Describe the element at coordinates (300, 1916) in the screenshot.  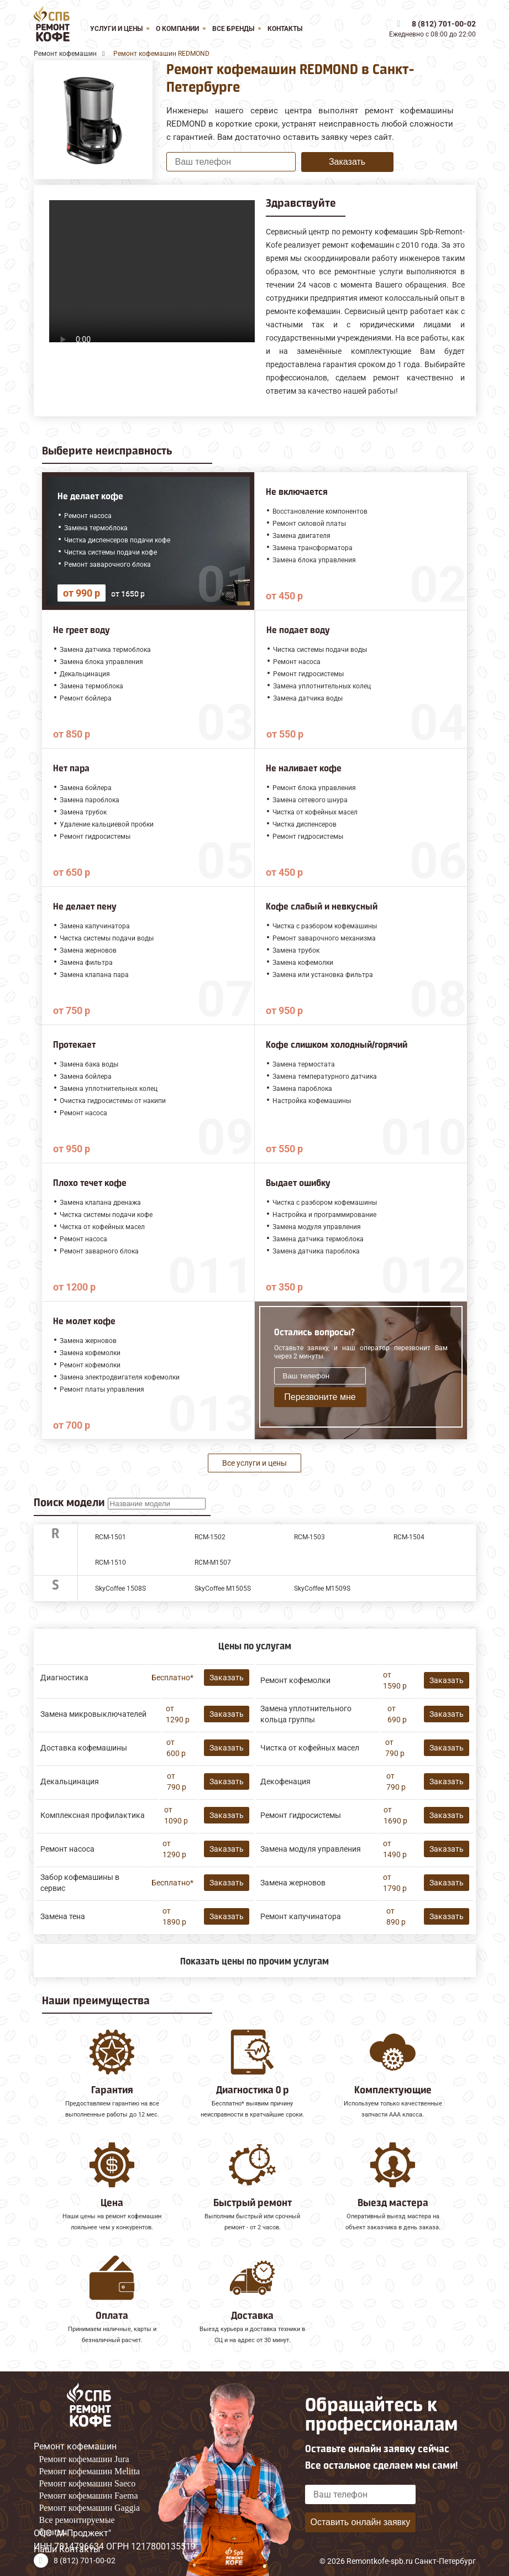
I see `Ремонт капучинатора` at that location.